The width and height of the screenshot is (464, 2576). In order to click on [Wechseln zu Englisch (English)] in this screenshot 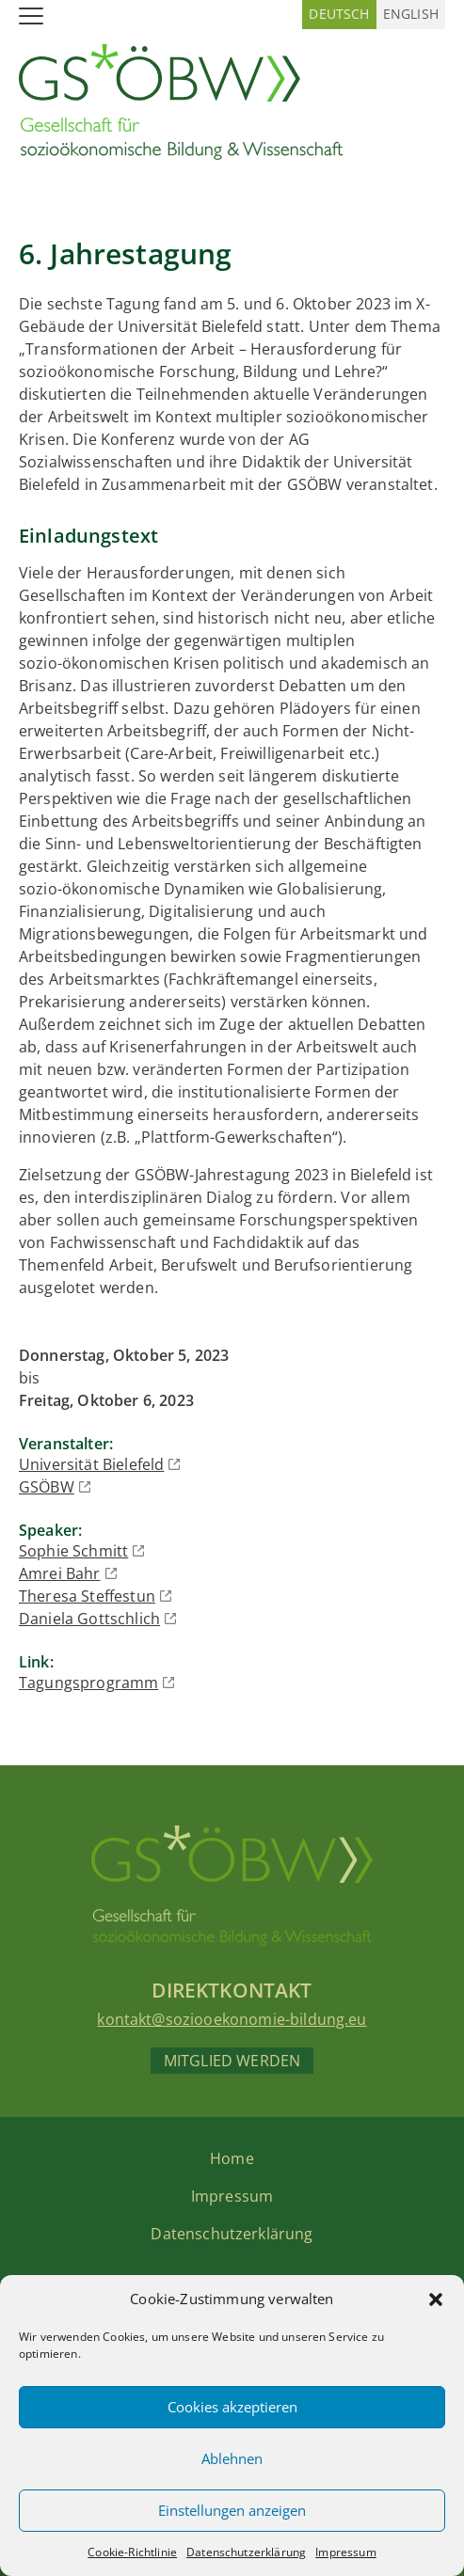, I will do `click(410, 14)`.